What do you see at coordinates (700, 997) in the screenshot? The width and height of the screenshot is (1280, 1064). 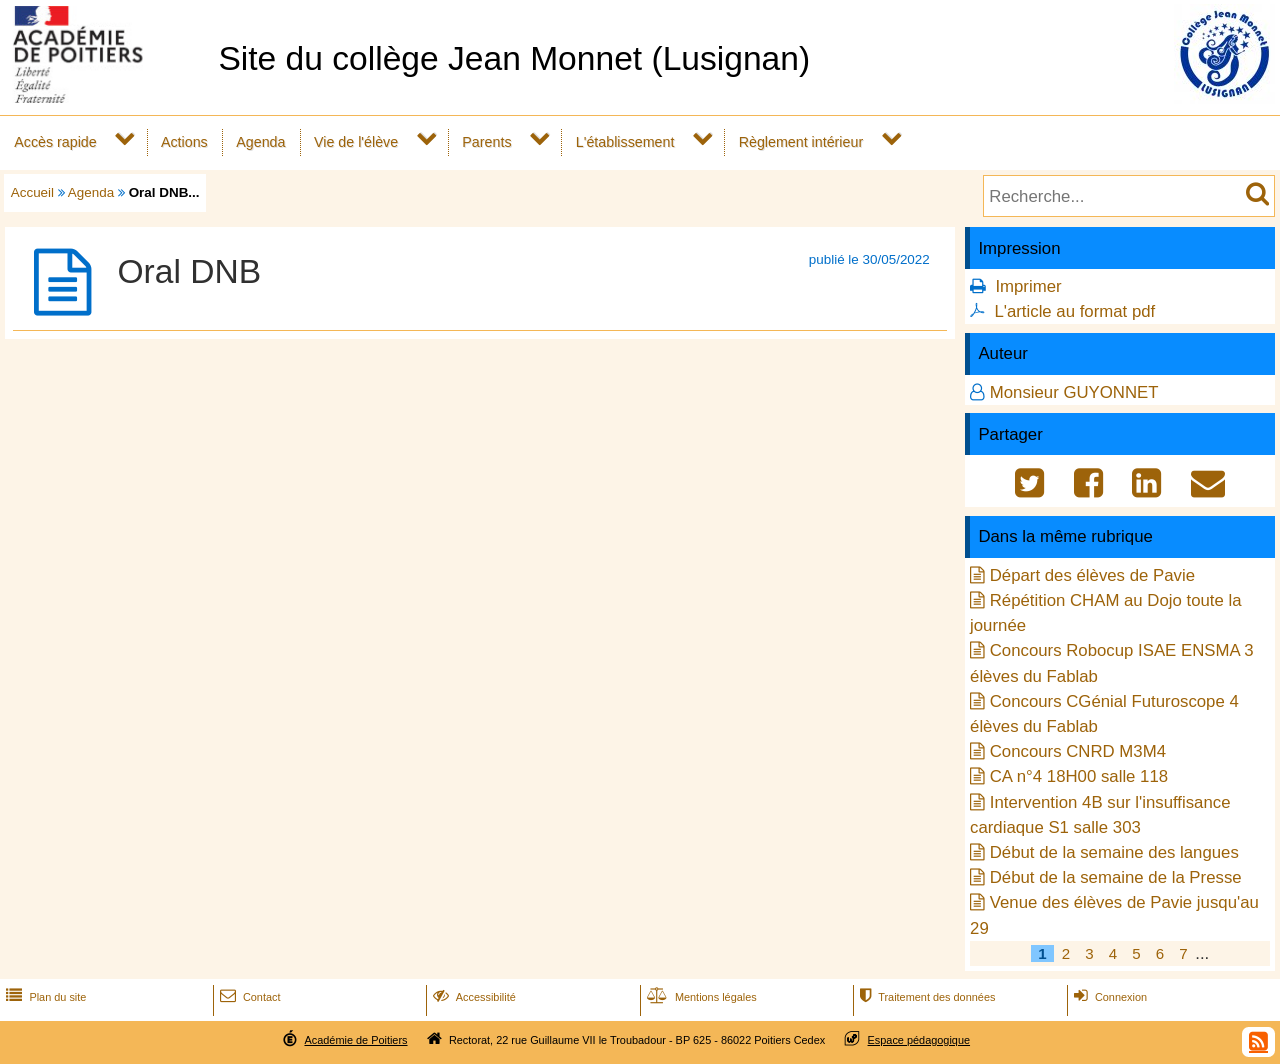 I see `Mentions légales` at bounding box center [700, 997].